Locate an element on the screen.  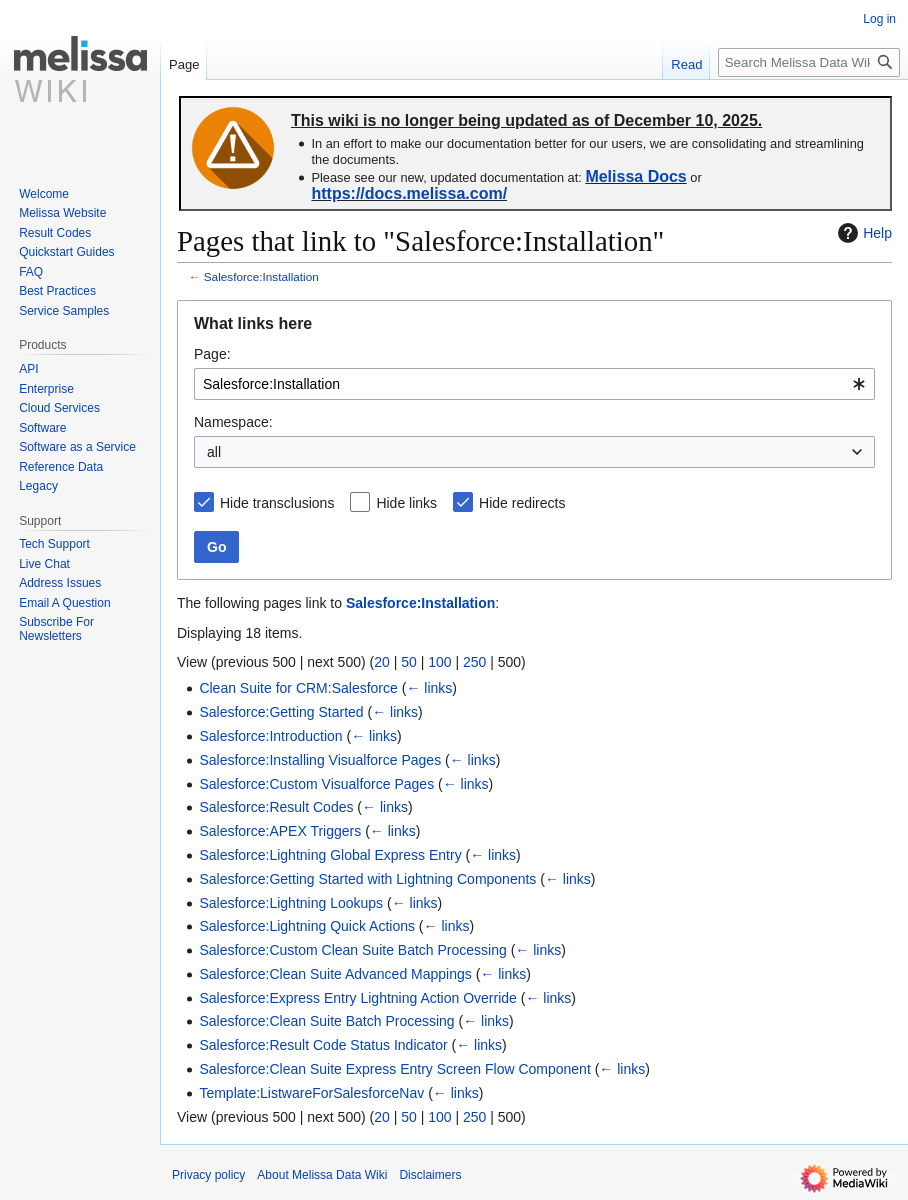
Salesforce:Lightning Quick Actions is located at coordinates (307, 926).